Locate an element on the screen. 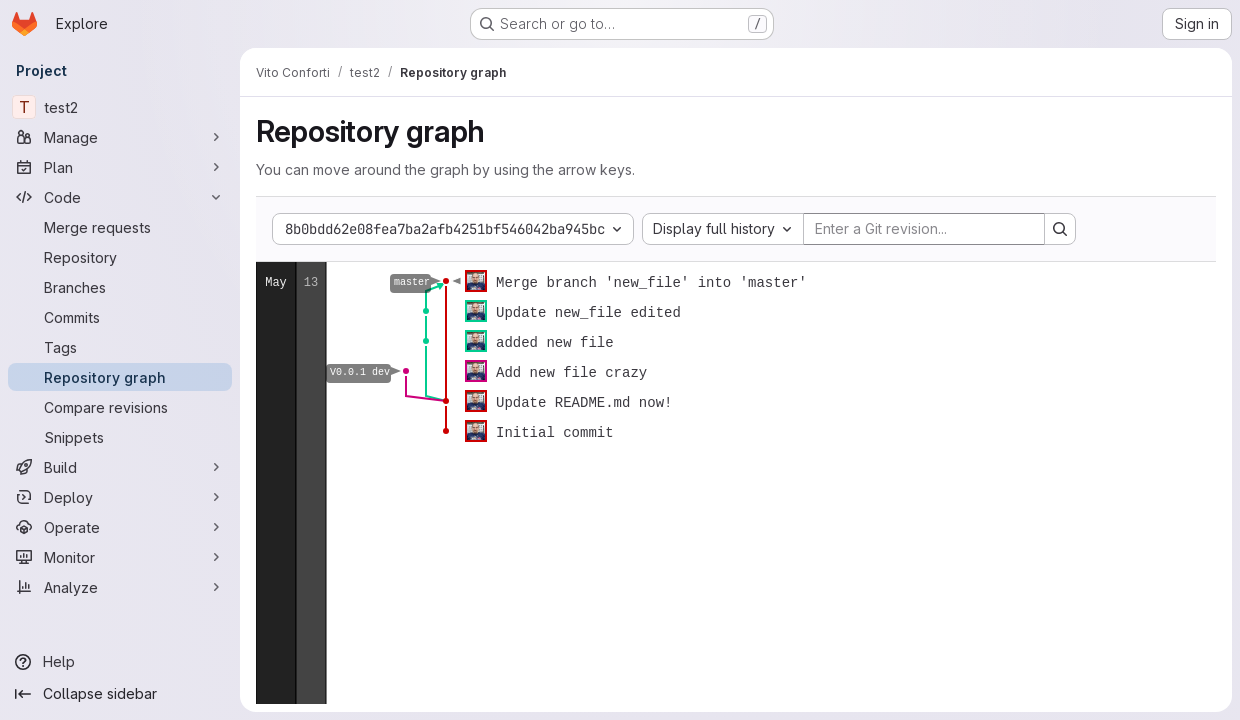 This screenshot has height=720, width=1240. [Search revision and rerender the graph] is located at coordinates (1060, 229).